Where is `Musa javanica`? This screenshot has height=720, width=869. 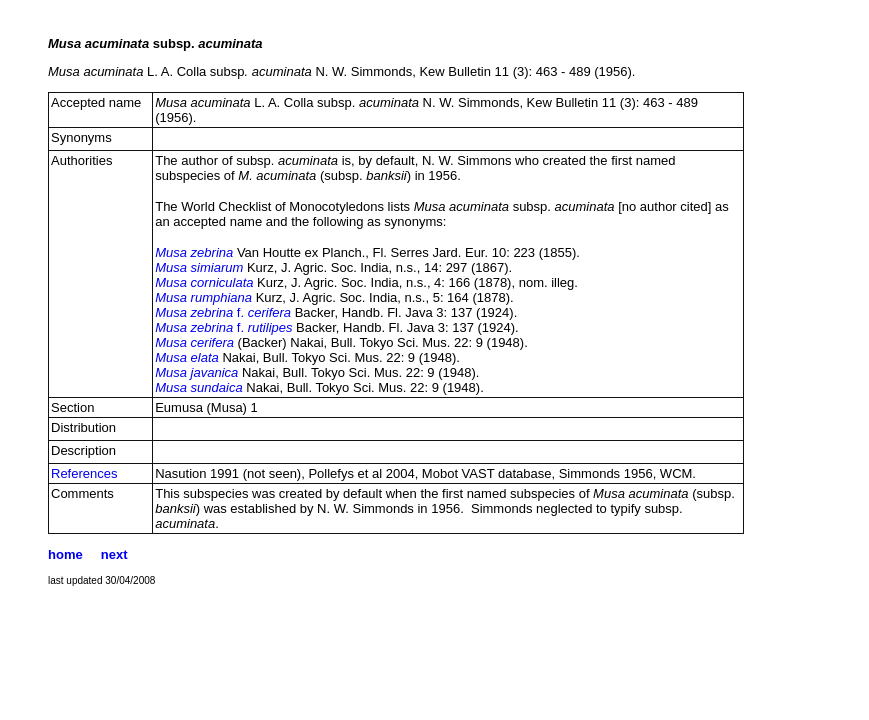 Musa javanica is located at coordinates (196, 372).